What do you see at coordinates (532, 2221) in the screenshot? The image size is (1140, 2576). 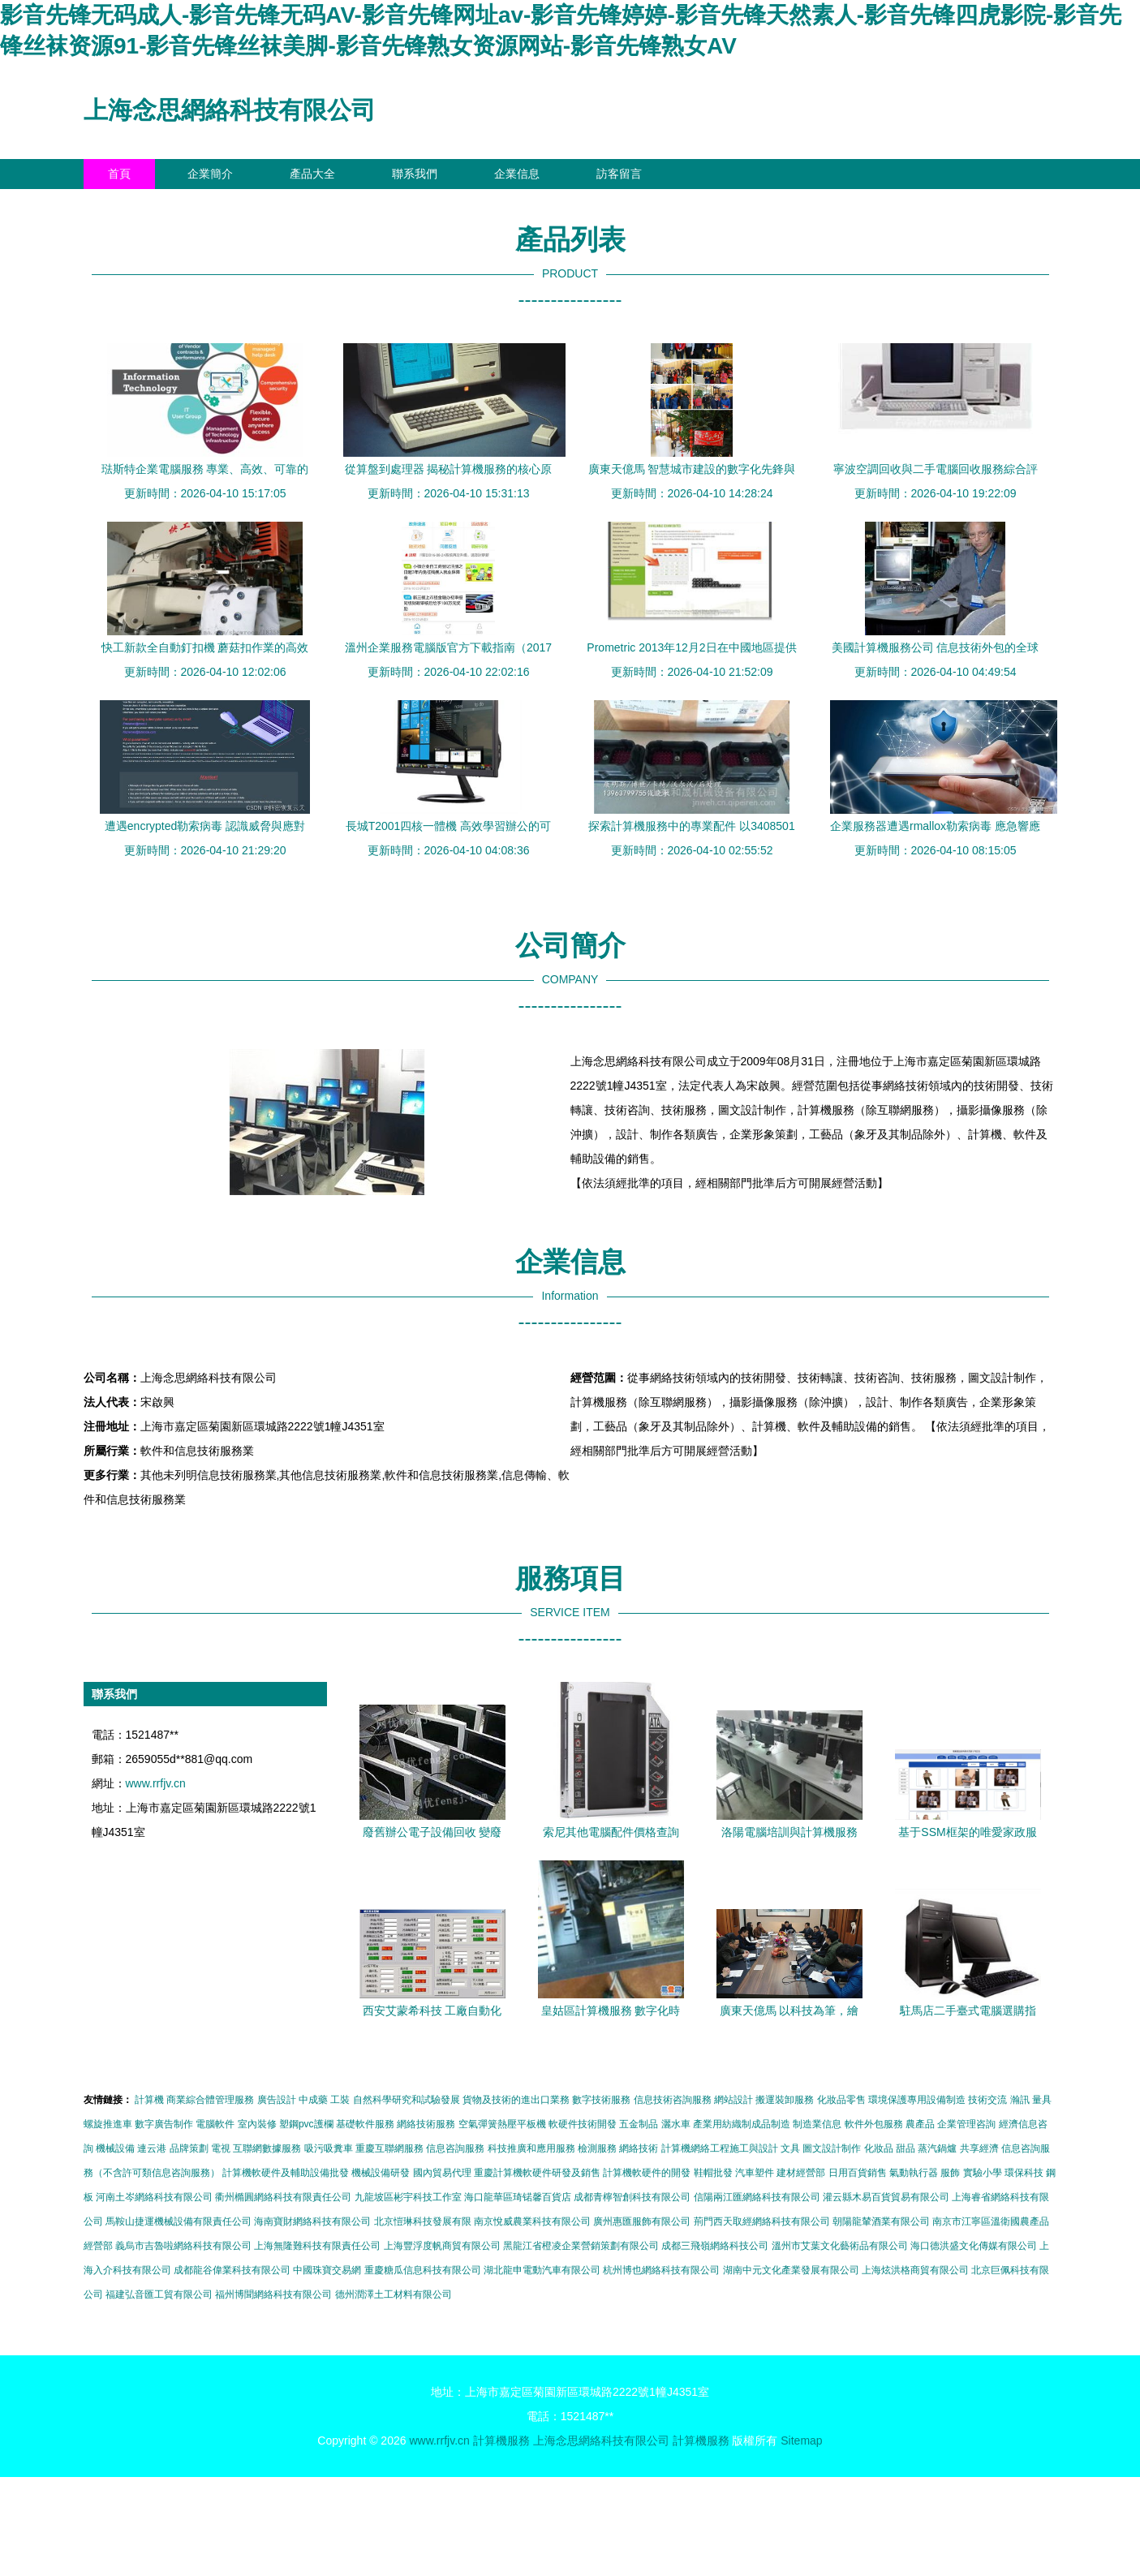 I see `南京悅威農業科技有限公司` at bounding box center [532, 2221].